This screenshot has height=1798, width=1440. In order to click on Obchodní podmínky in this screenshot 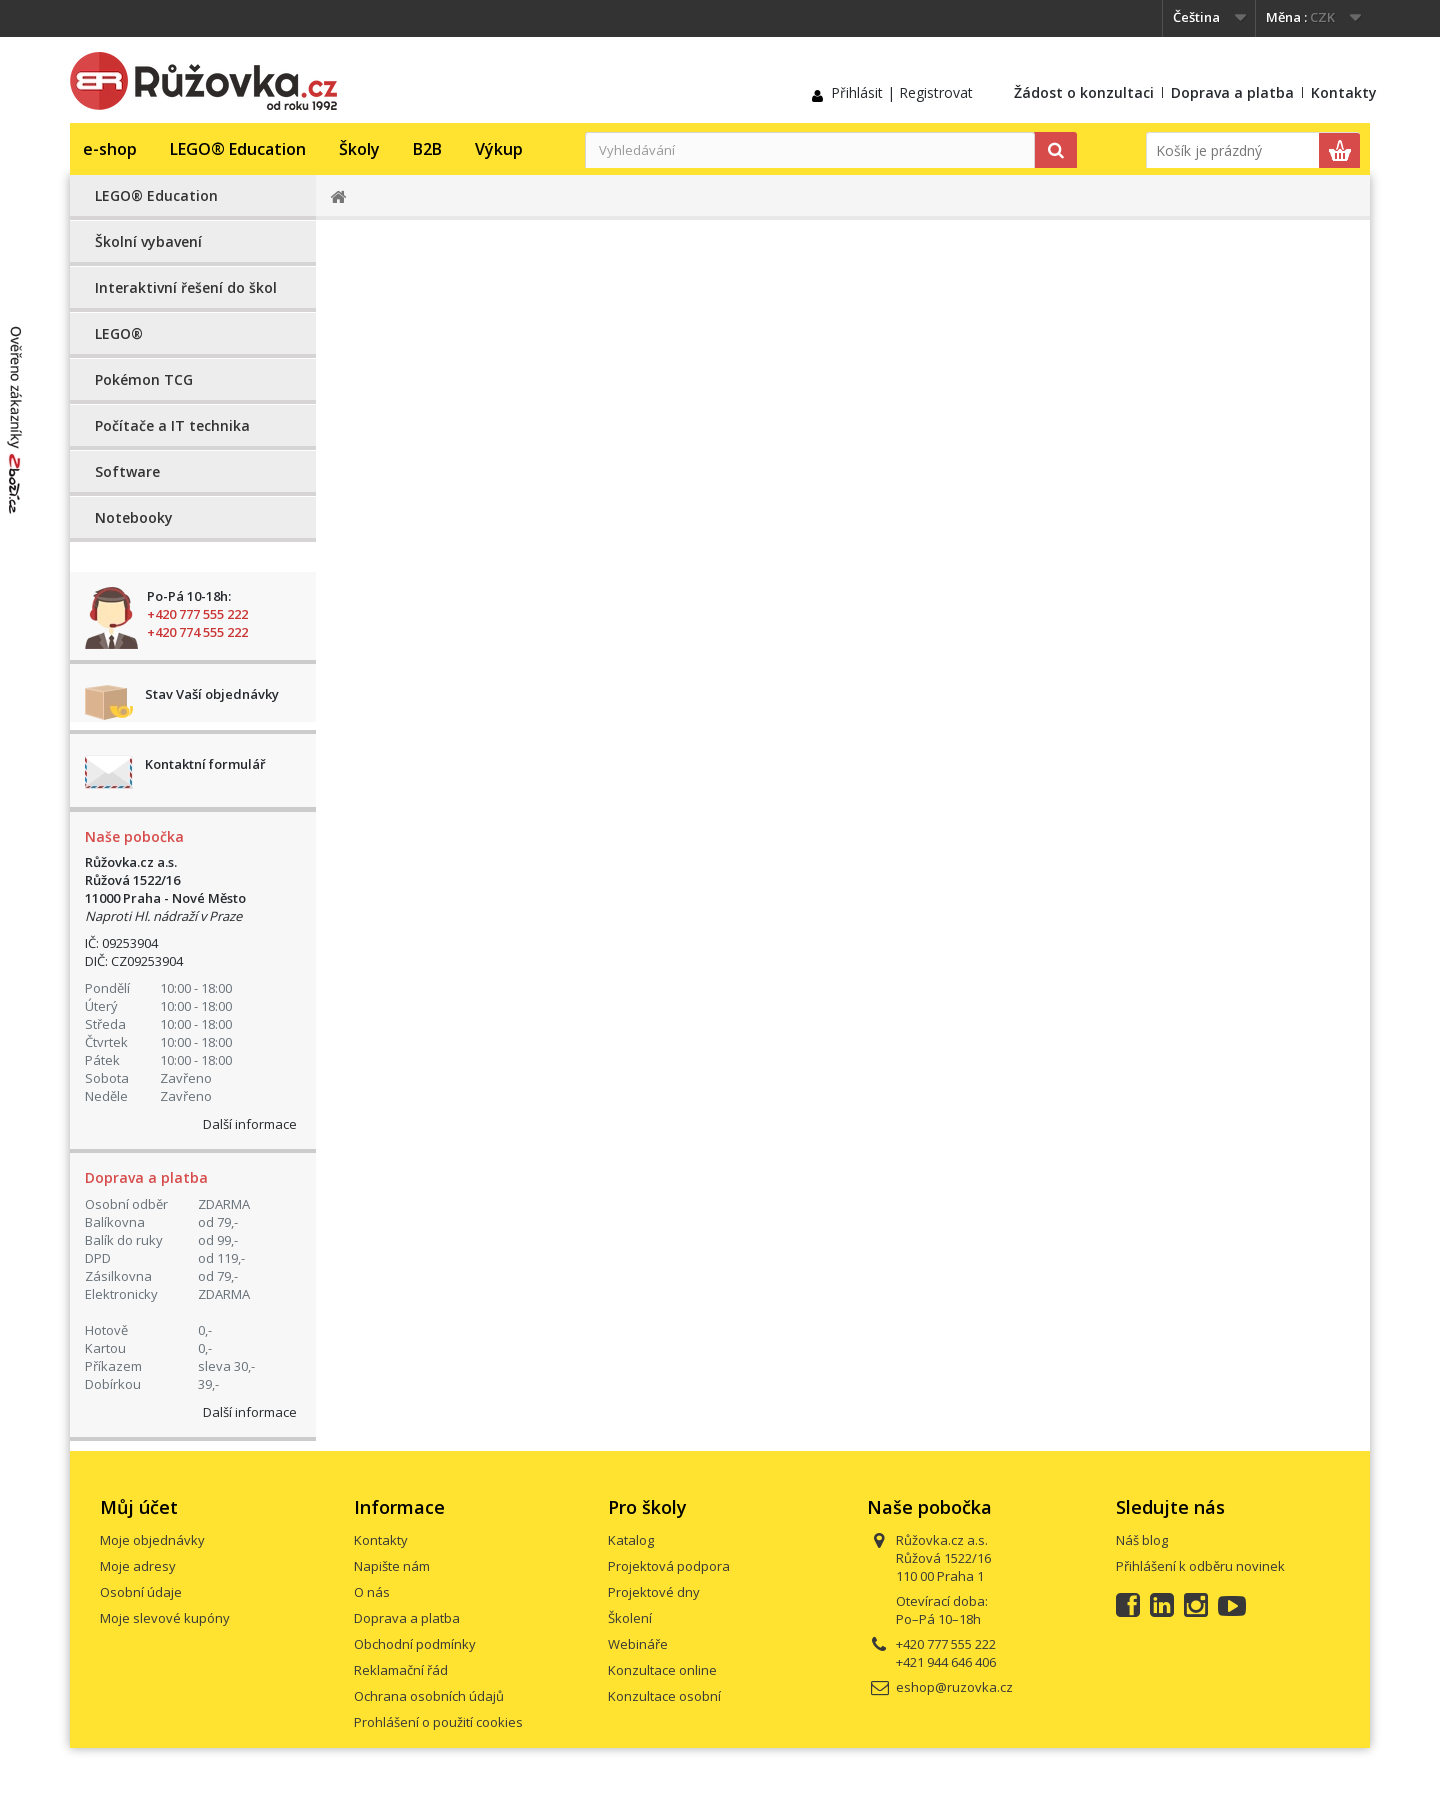, I will do `click(415, 1644)`.